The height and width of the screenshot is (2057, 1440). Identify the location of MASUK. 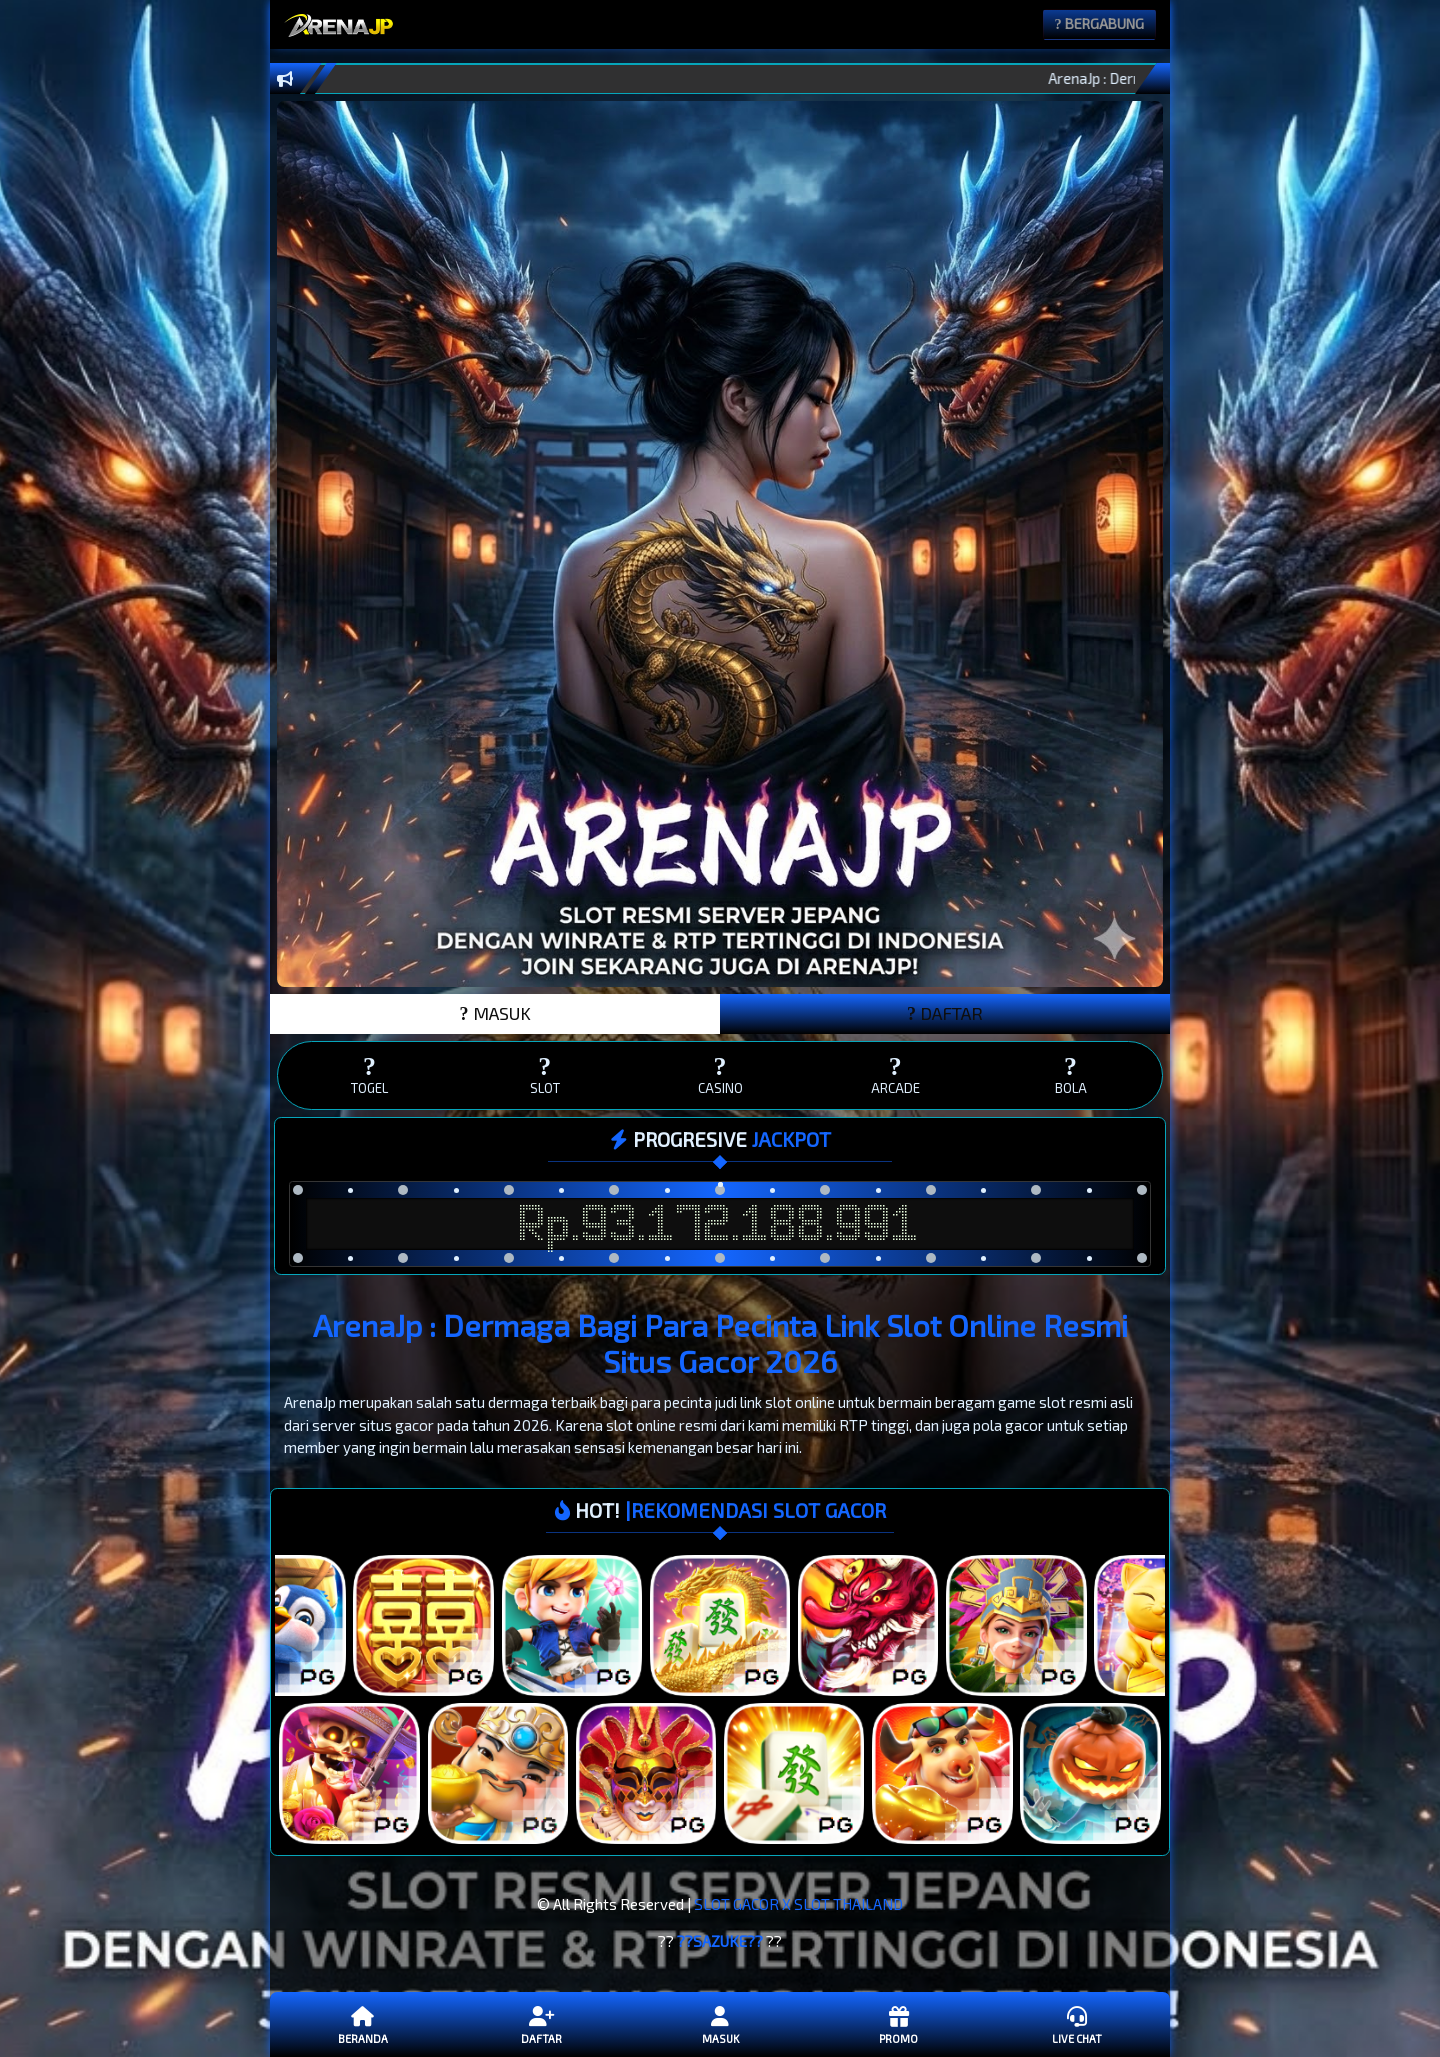
(495, 1013).